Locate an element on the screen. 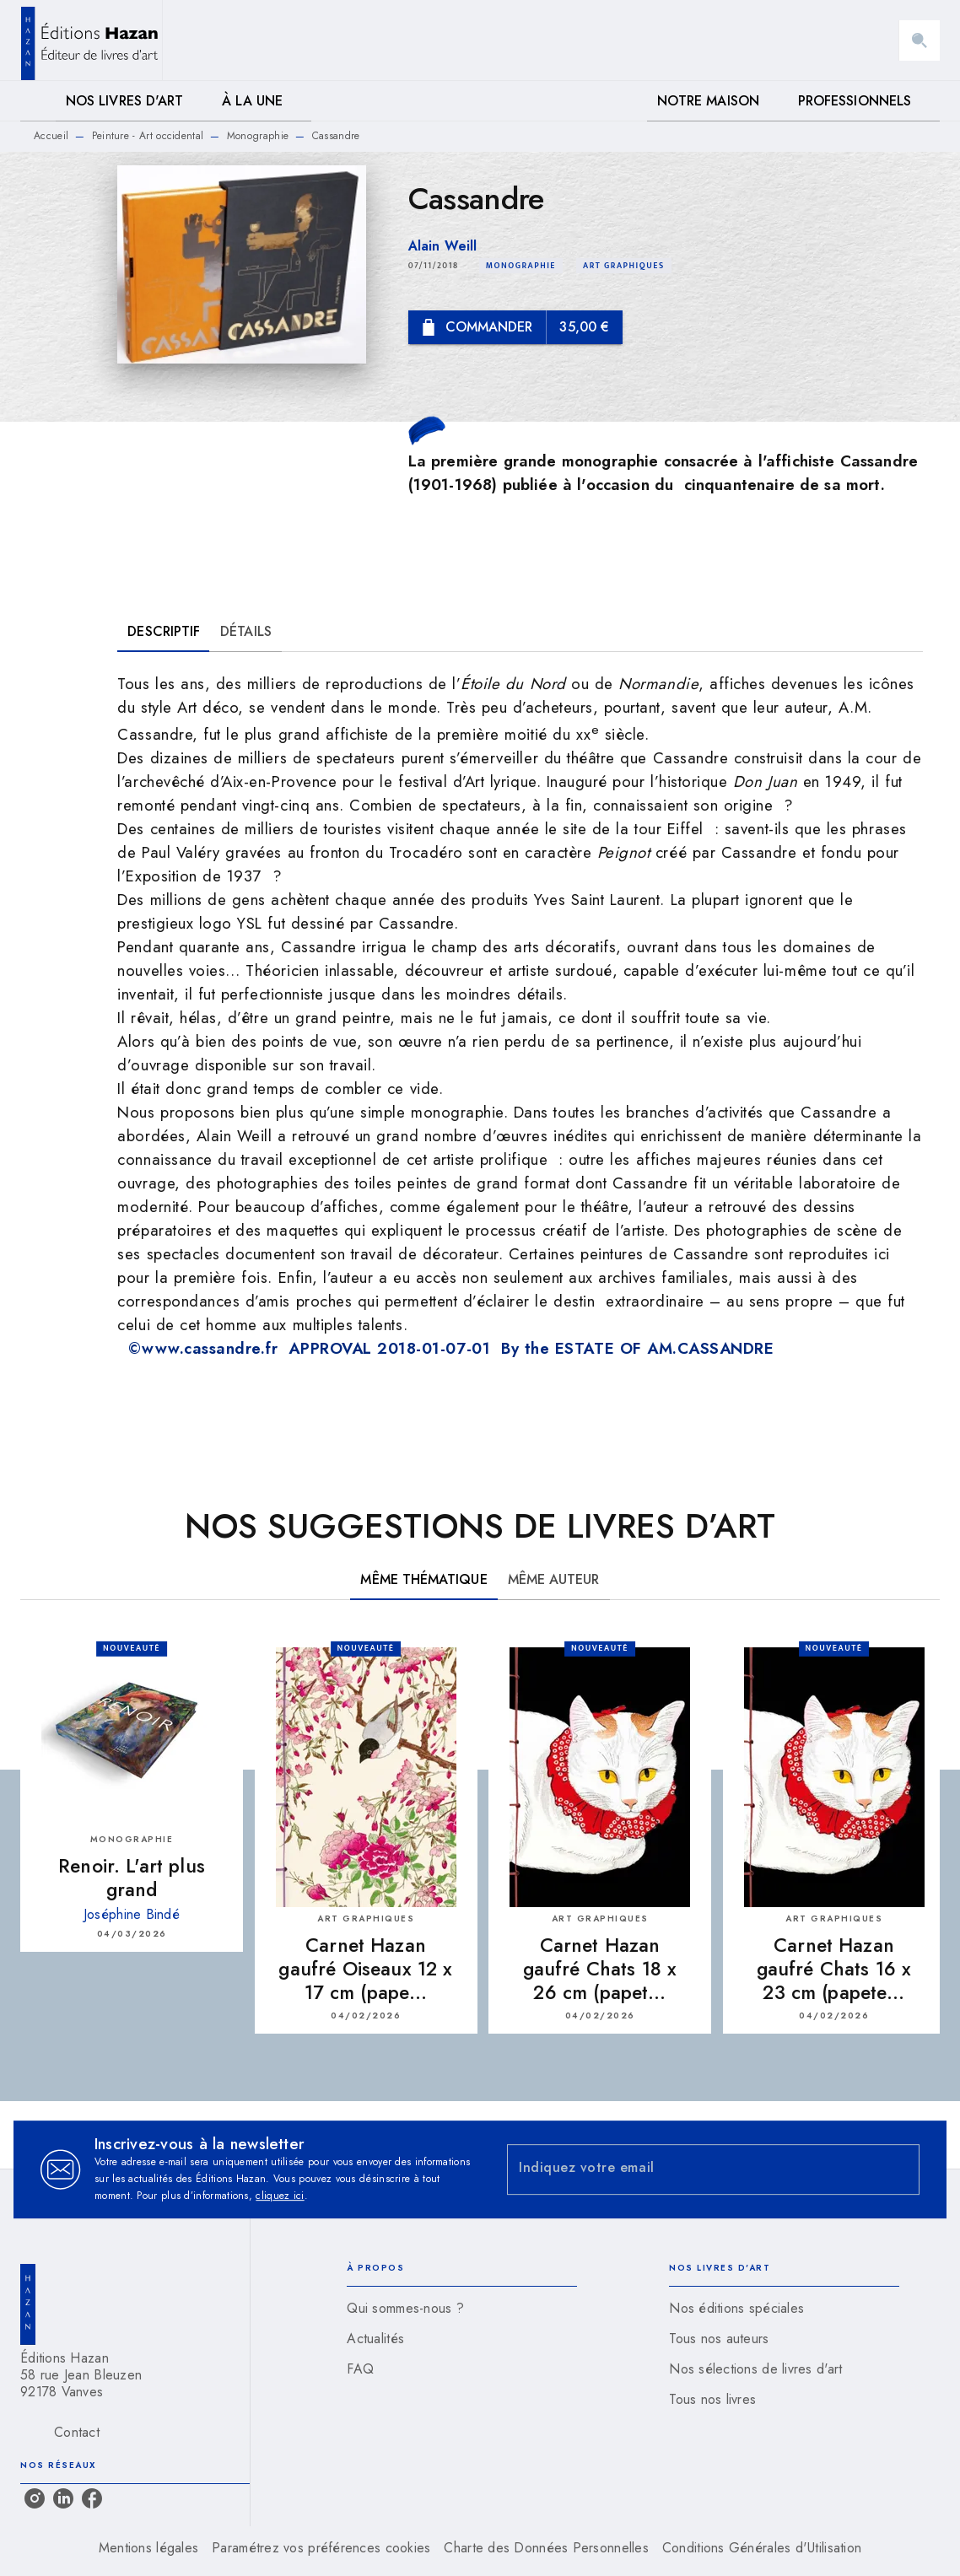 The height and width of the screenshot is (2576, 960). Charte des Données Personnelles is located at coordinates (546, 2547).